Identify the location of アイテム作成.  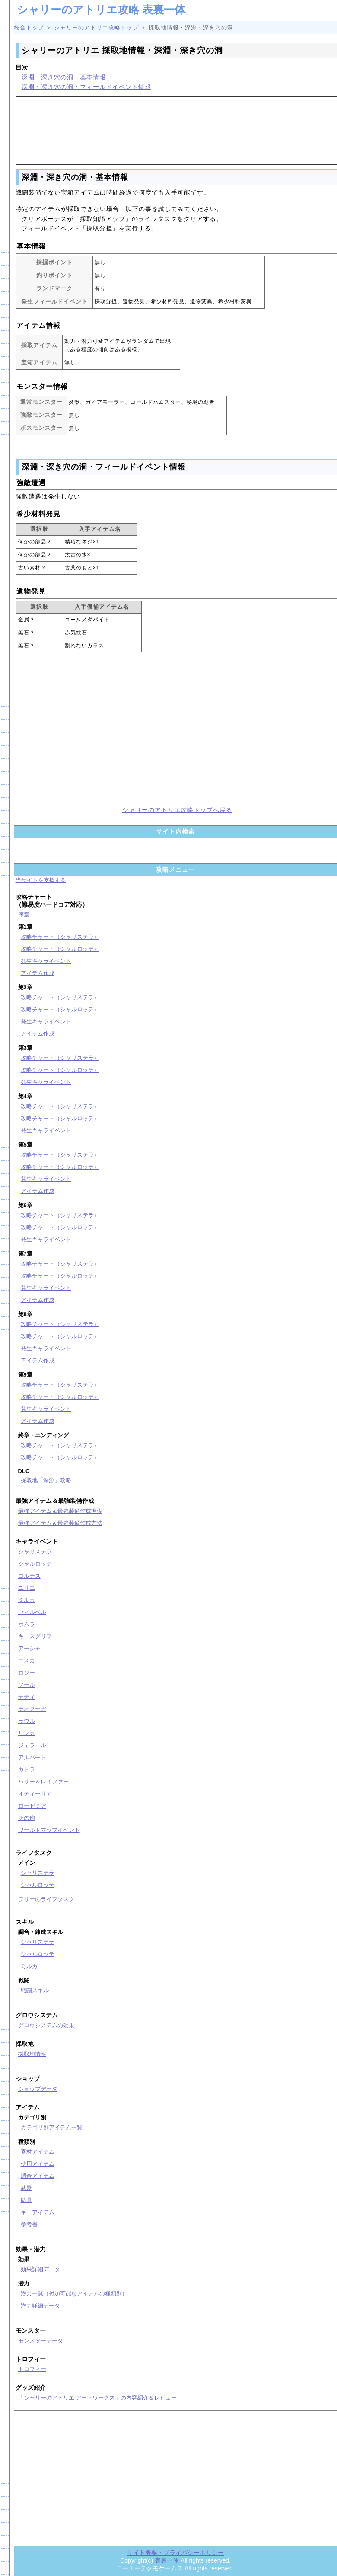
(37, 973).